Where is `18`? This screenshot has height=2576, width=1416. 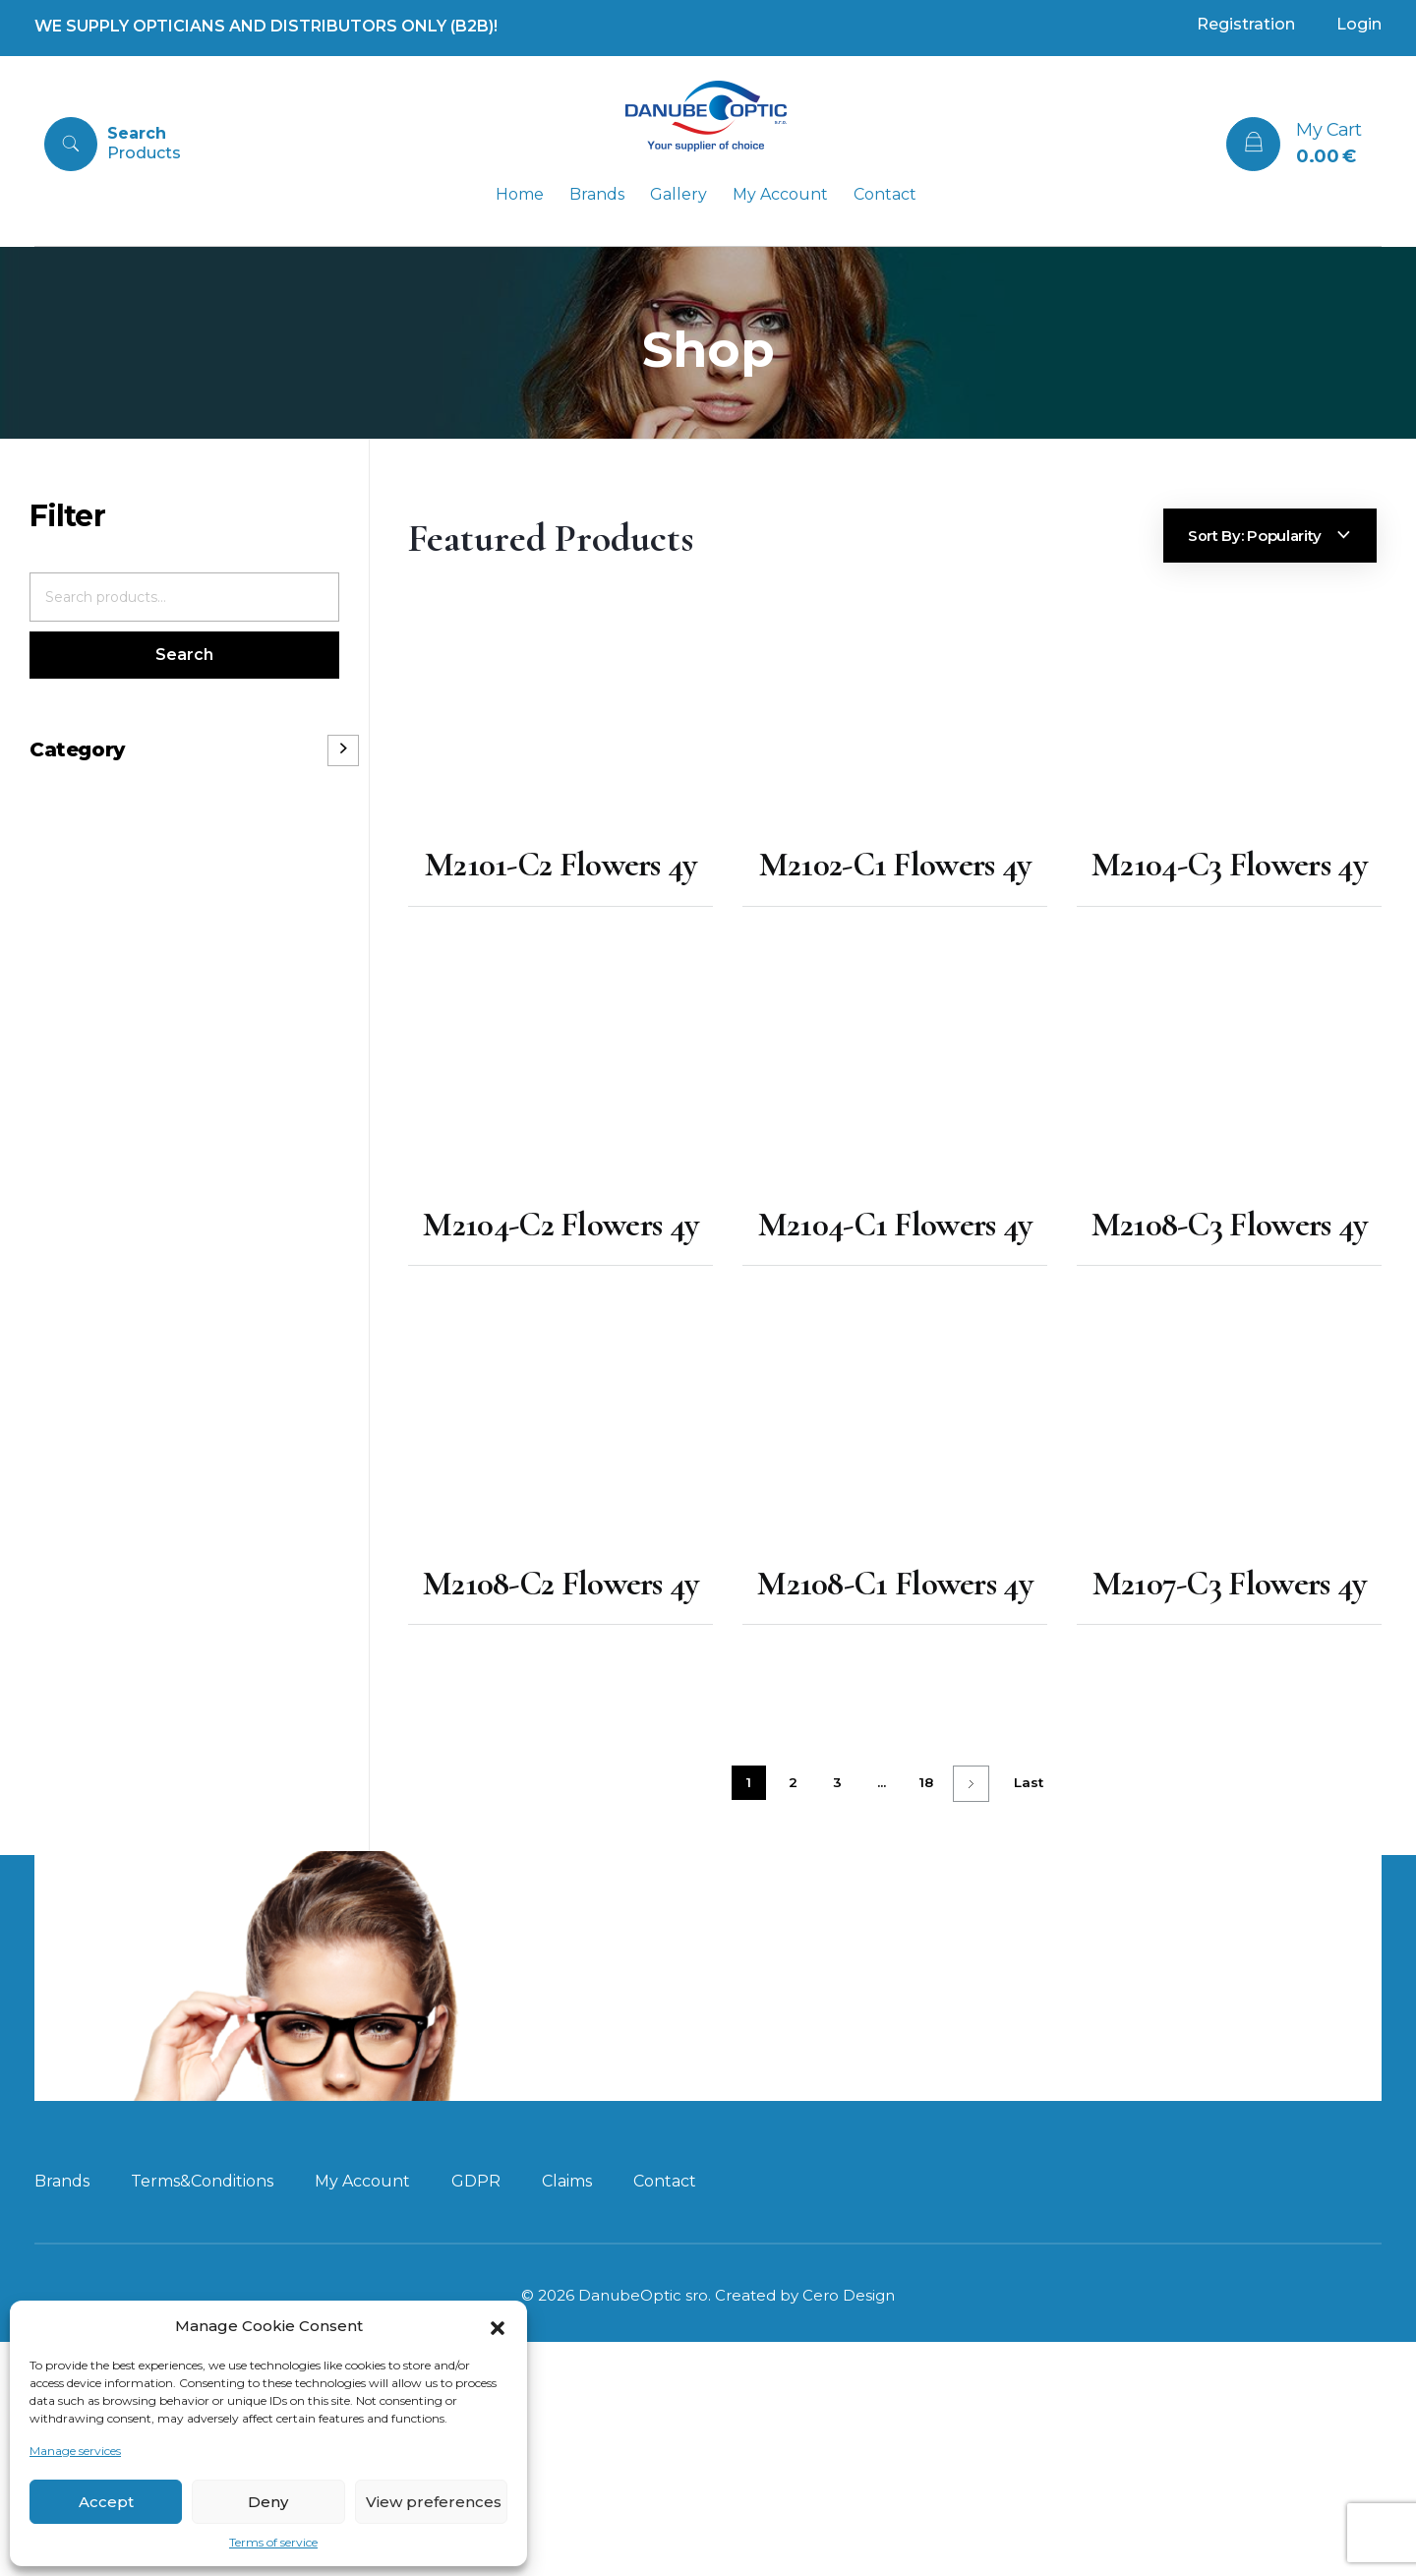 18 is located at coordinates (926, 1784).